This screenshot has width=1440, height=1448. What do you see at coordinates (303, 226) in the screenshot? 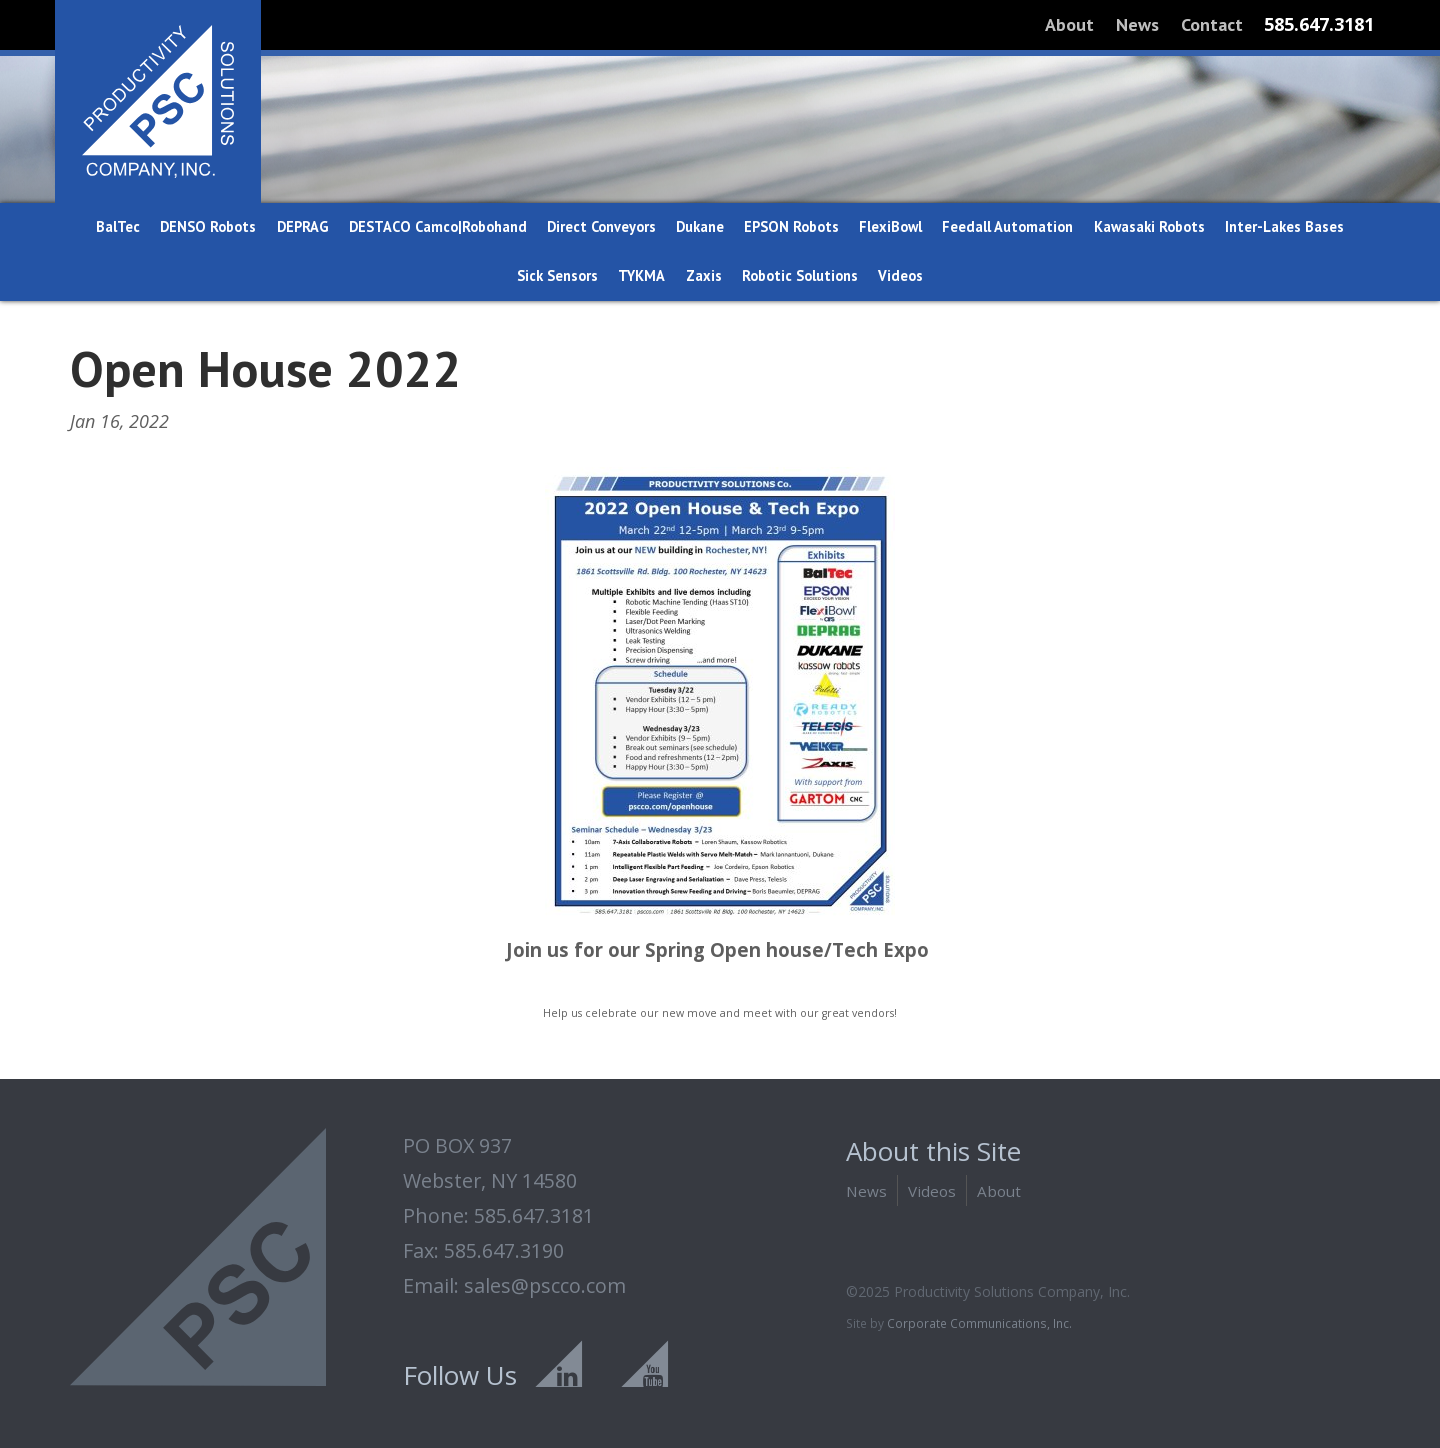
I see `DEPRAG` at bounding box center [303, 226].